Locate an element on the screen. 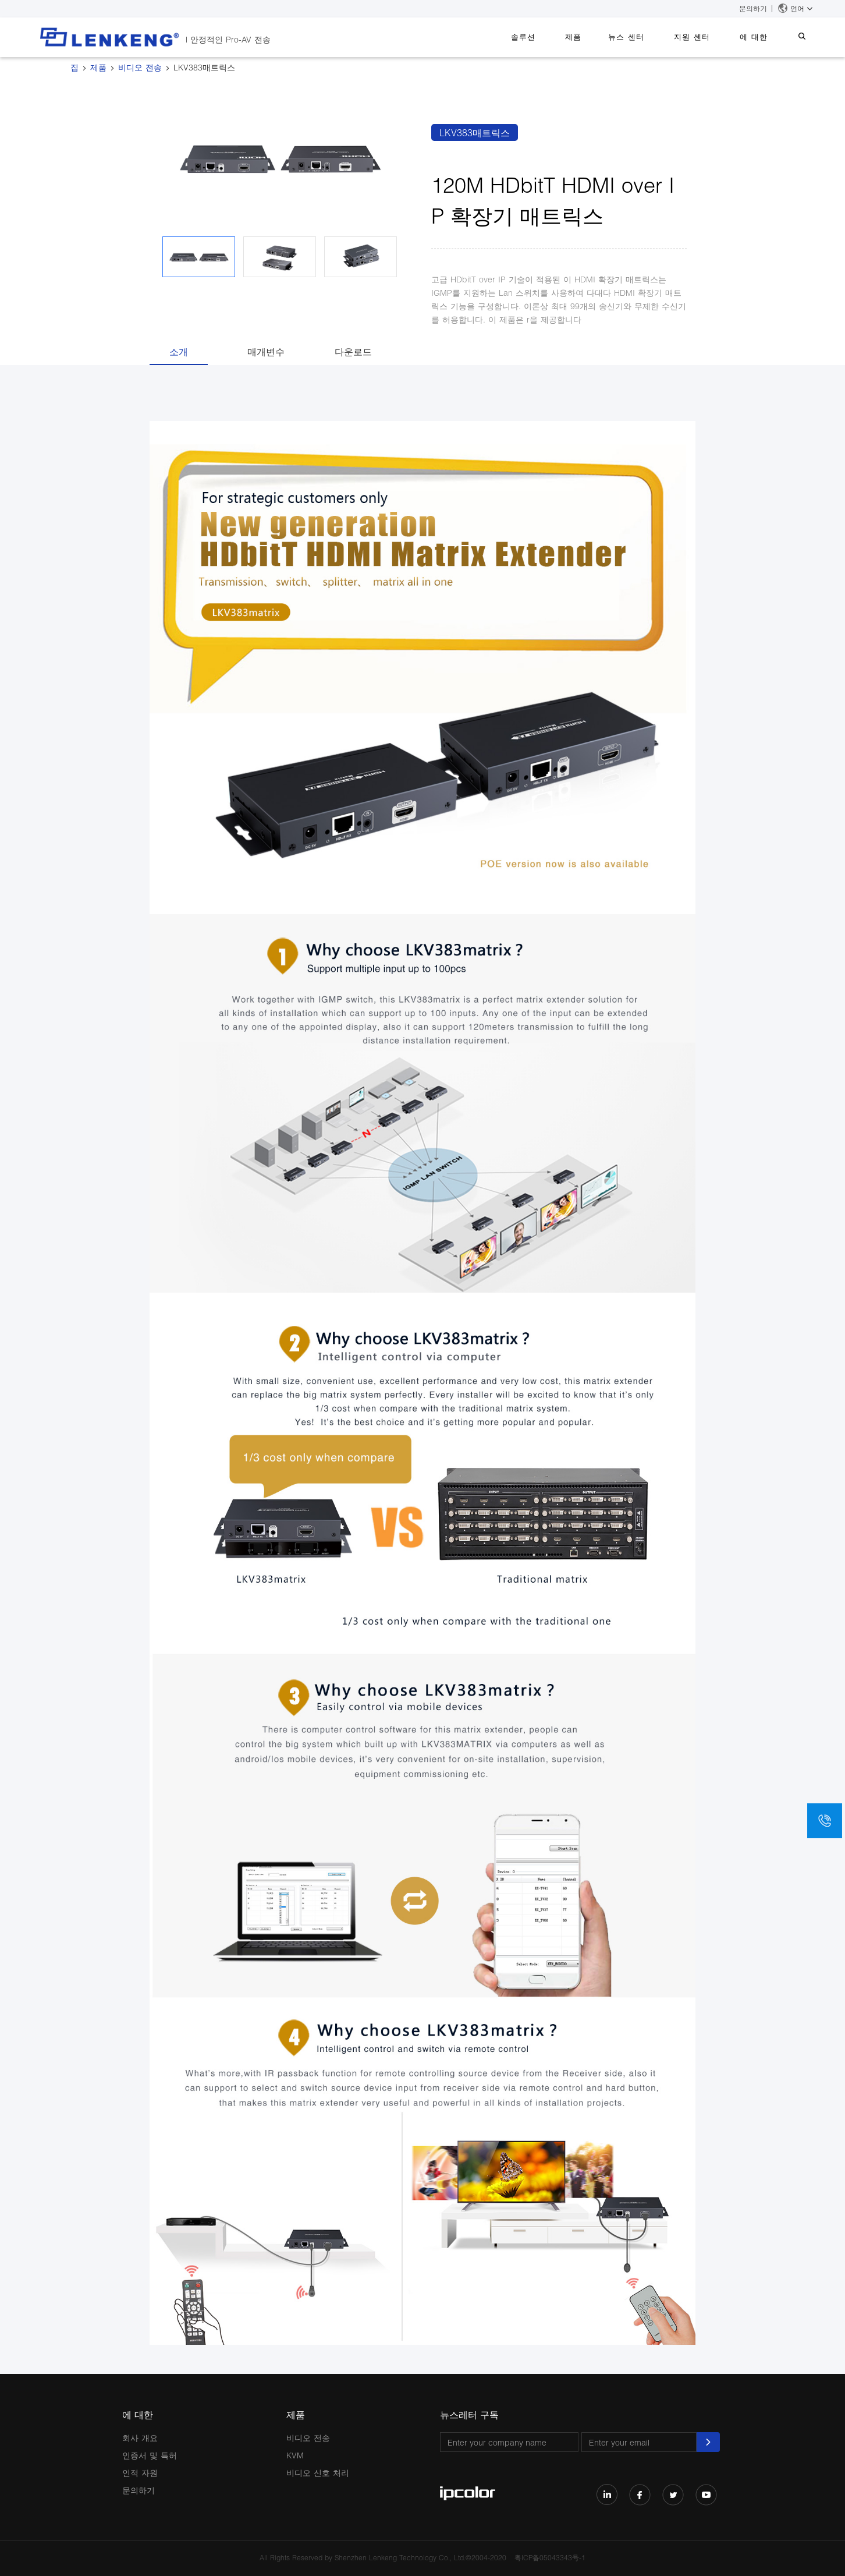  인증서 및 특허 is located at coordinates (149, 2455).